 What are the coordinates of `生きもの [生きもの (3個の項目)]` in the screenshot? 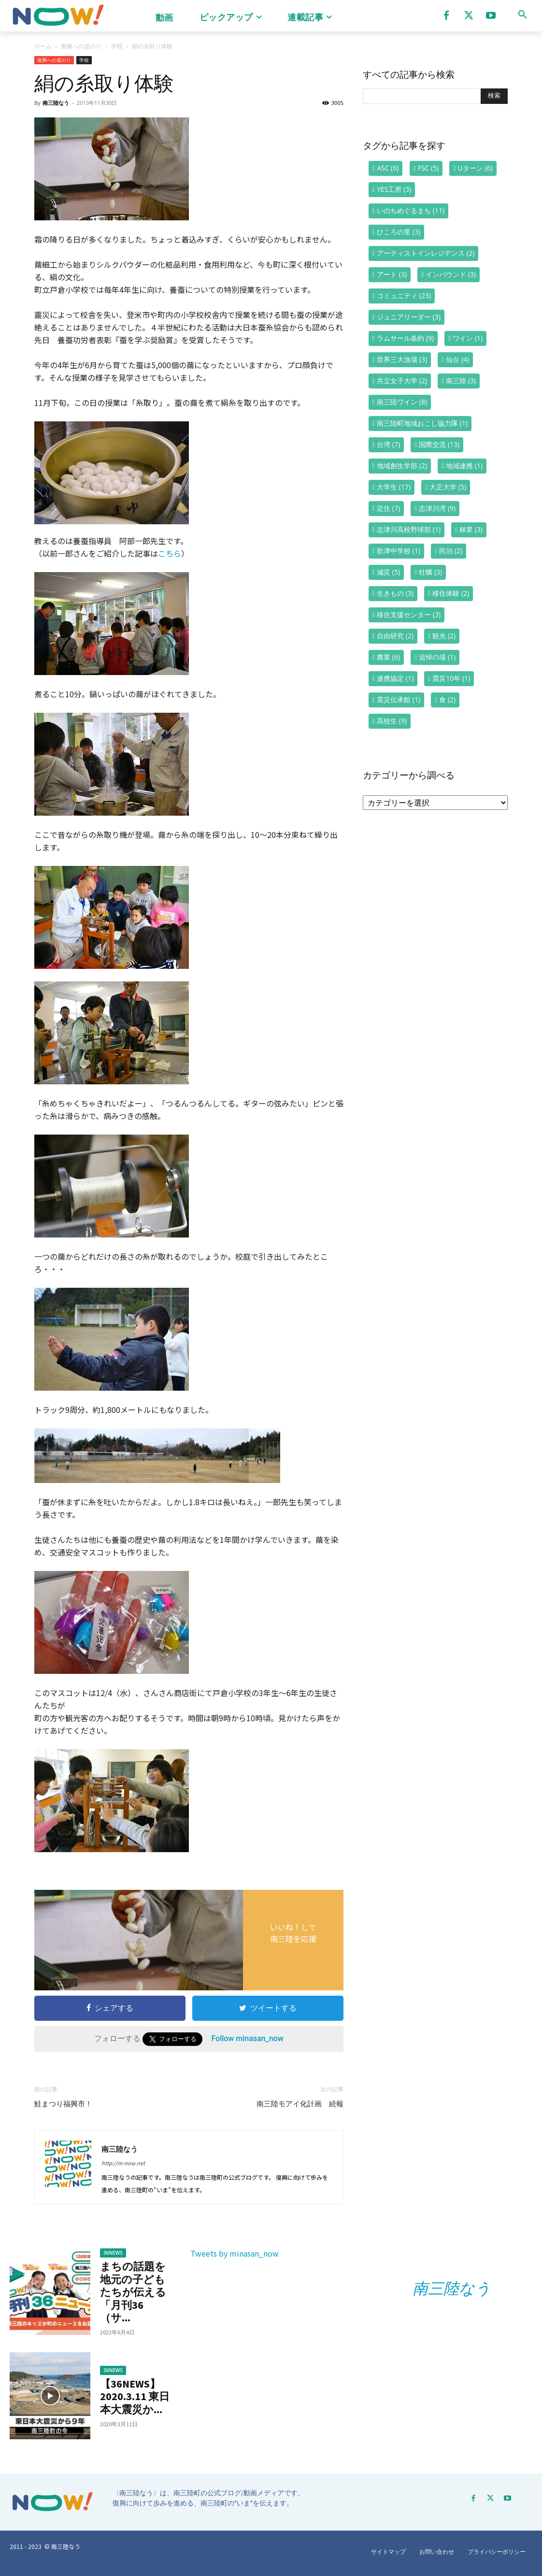 It's located at (395, 593).